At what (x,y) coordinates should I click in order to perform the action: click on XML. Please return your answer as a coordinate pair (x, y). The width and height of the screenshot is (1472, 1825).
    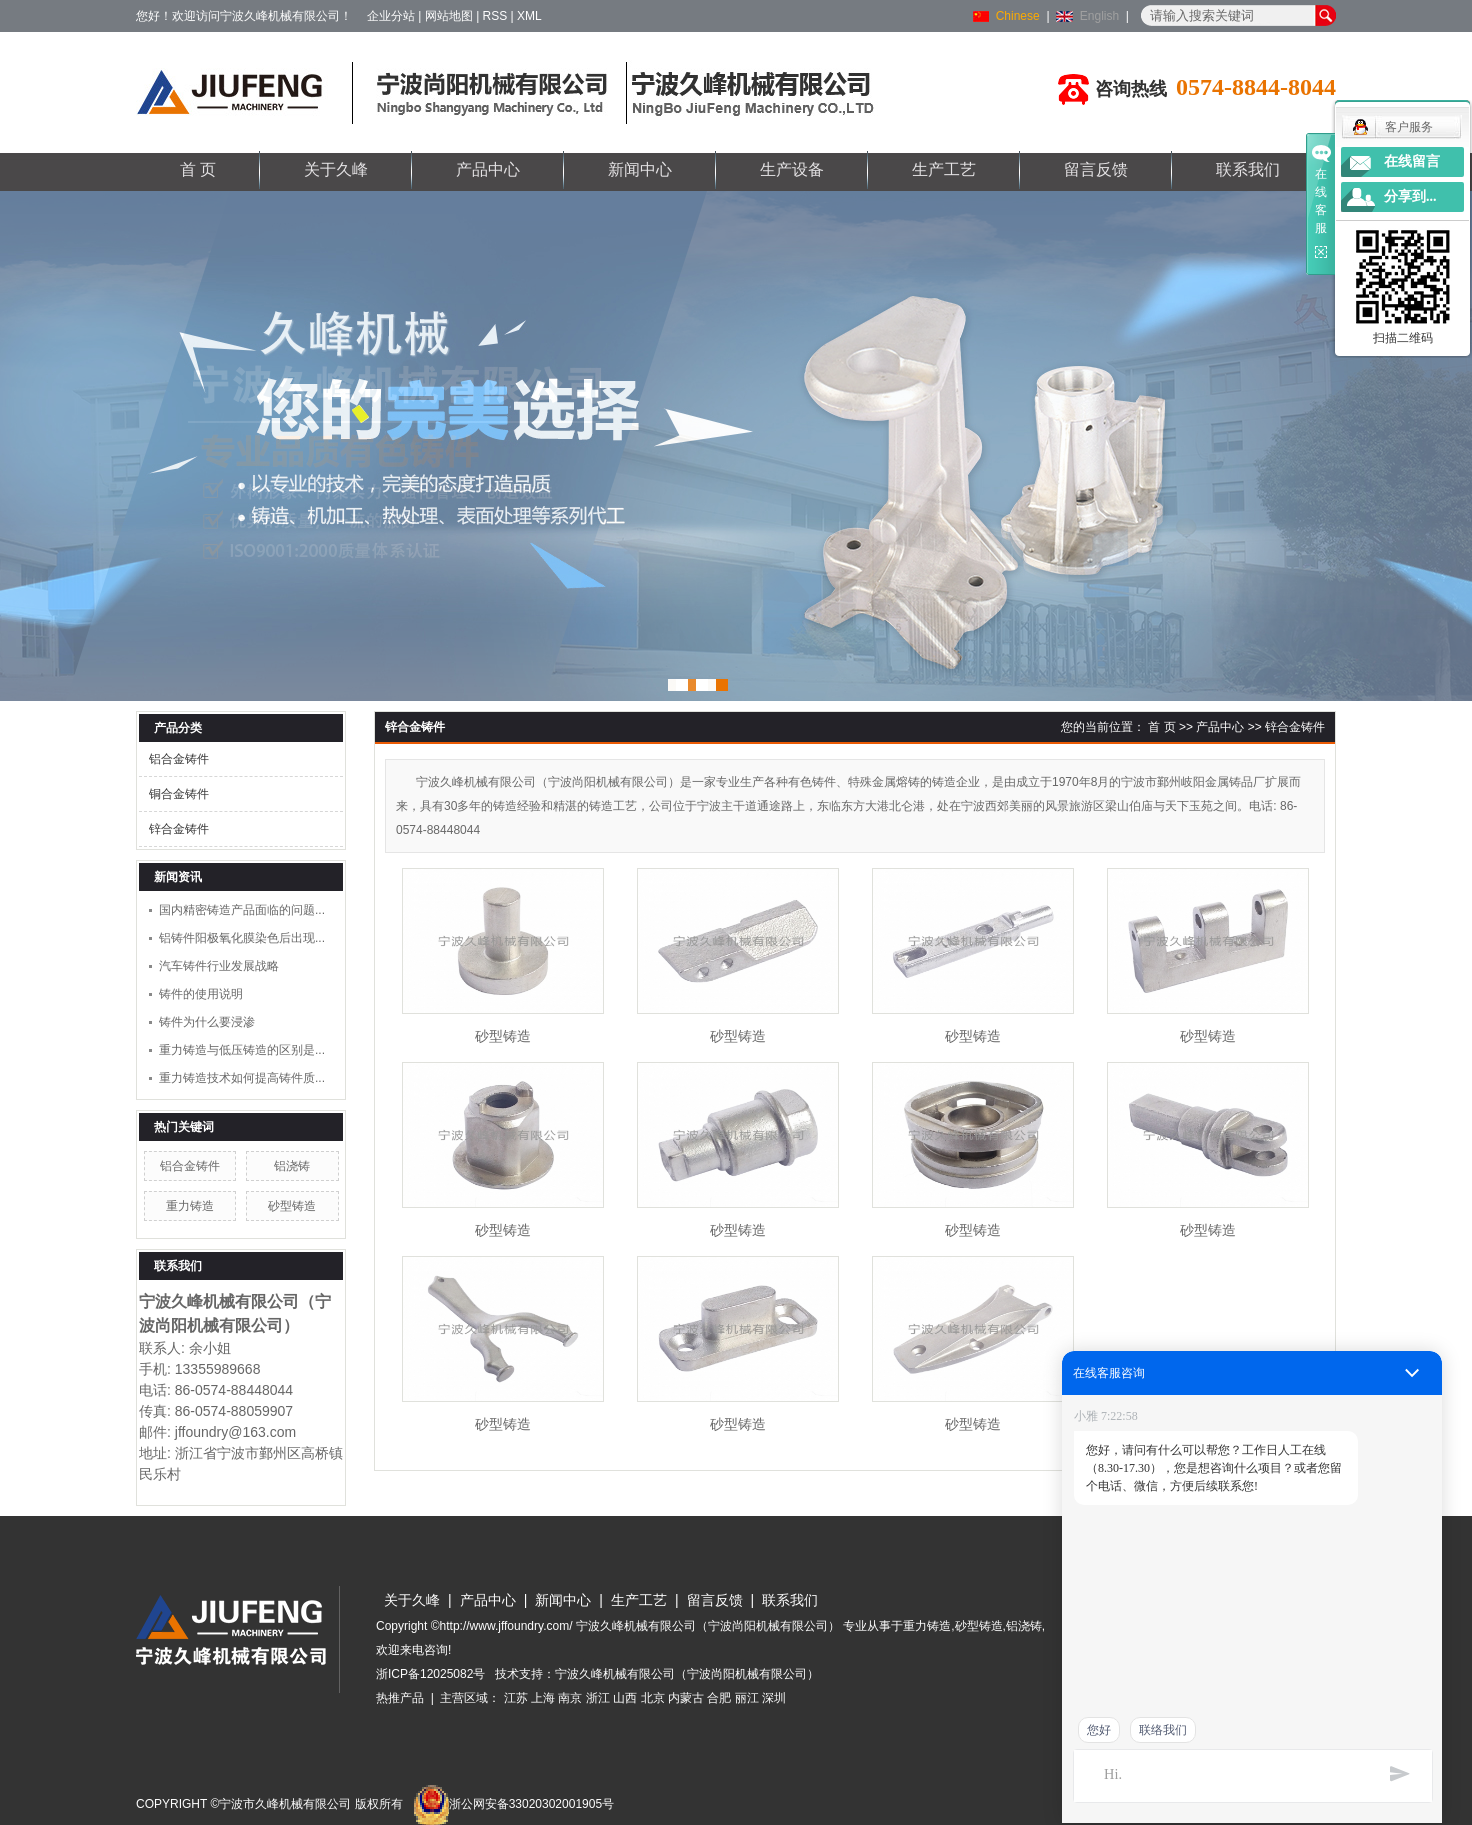
    Looking at the image, I should click on (529, 16).